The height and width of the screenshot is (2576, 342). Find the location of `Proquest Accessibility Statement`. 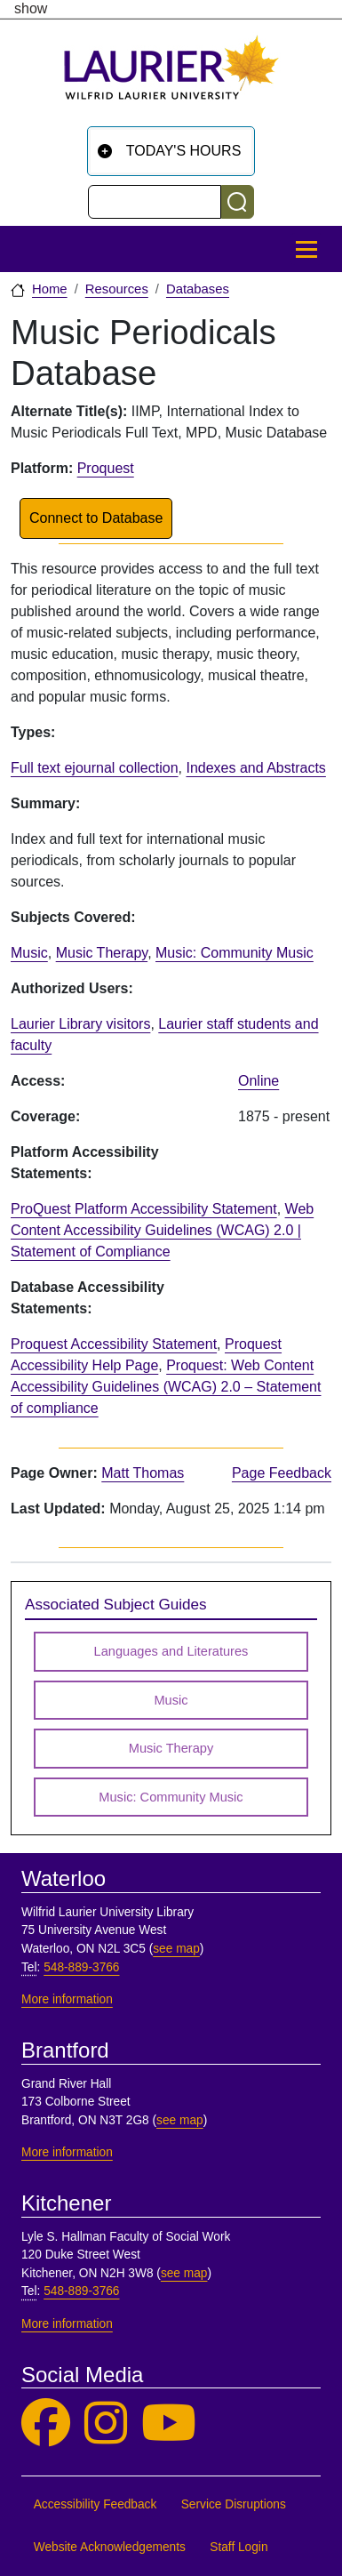

Proquest Accessibility Statement is located at coordinates (114, 1344).